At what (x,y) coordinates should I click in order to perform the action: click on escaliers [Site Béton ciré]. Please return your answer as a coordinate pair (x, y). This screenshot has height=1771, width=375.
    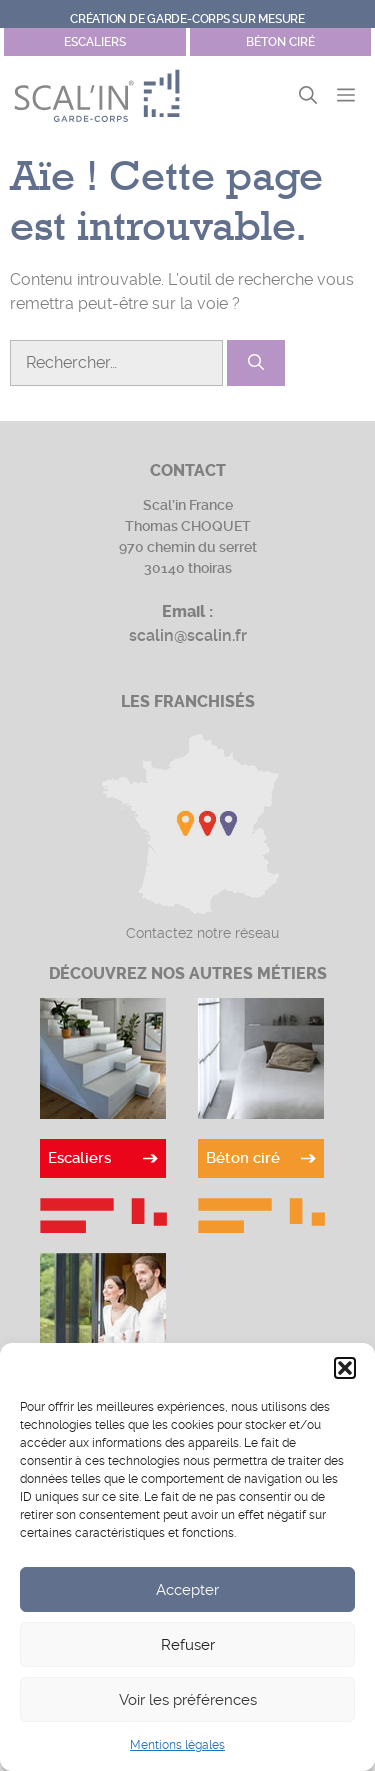
    Looking at the image, I should click on (95, 42).